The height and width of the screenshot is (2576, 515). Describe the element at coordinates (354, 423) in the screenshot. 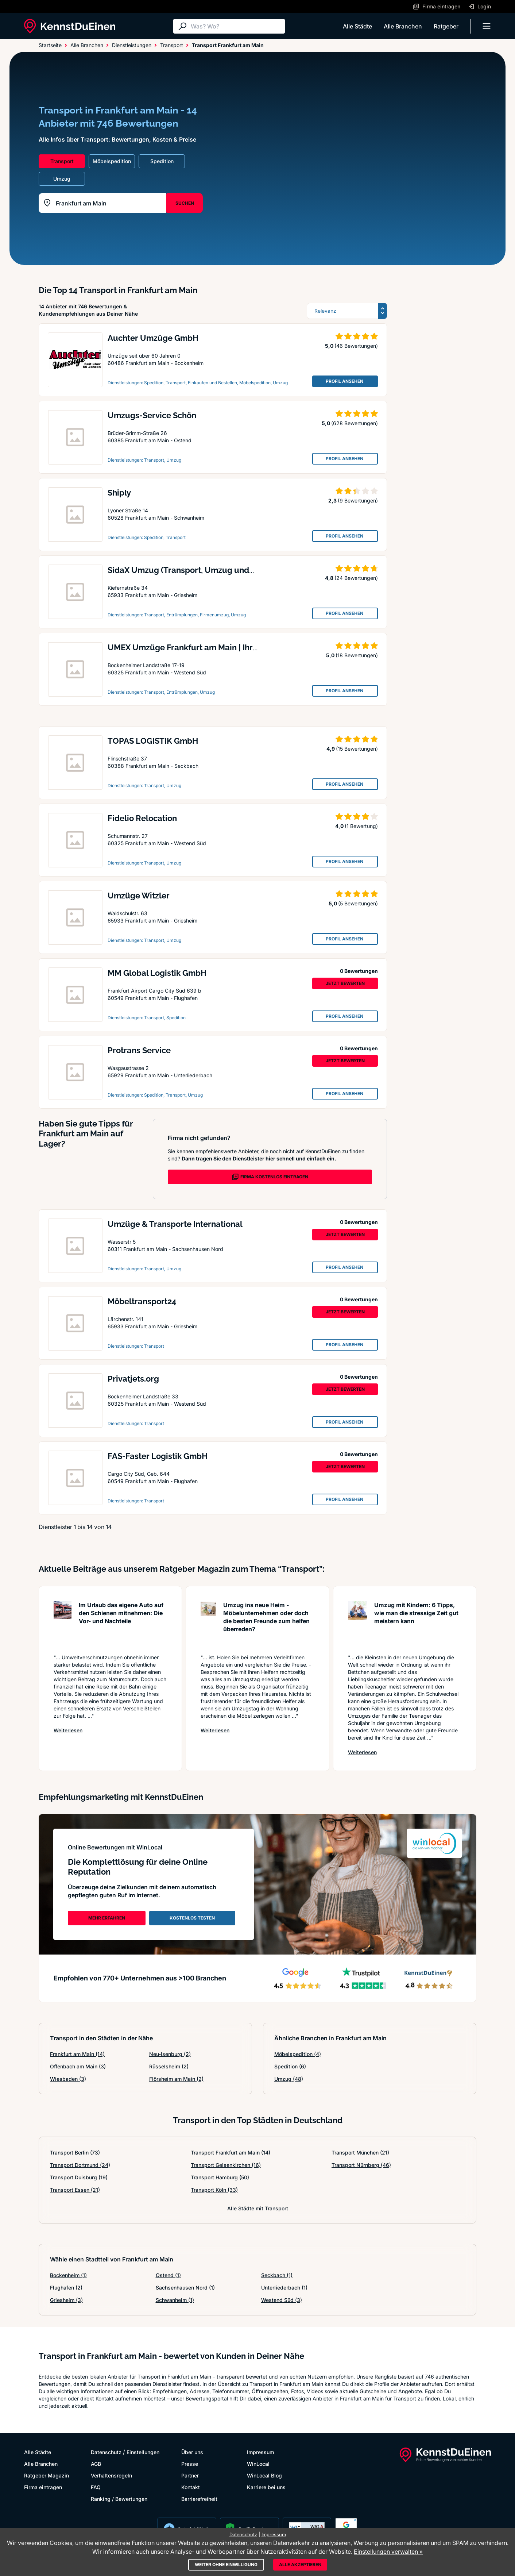

I see `(628 Bewertungen)` at that location.